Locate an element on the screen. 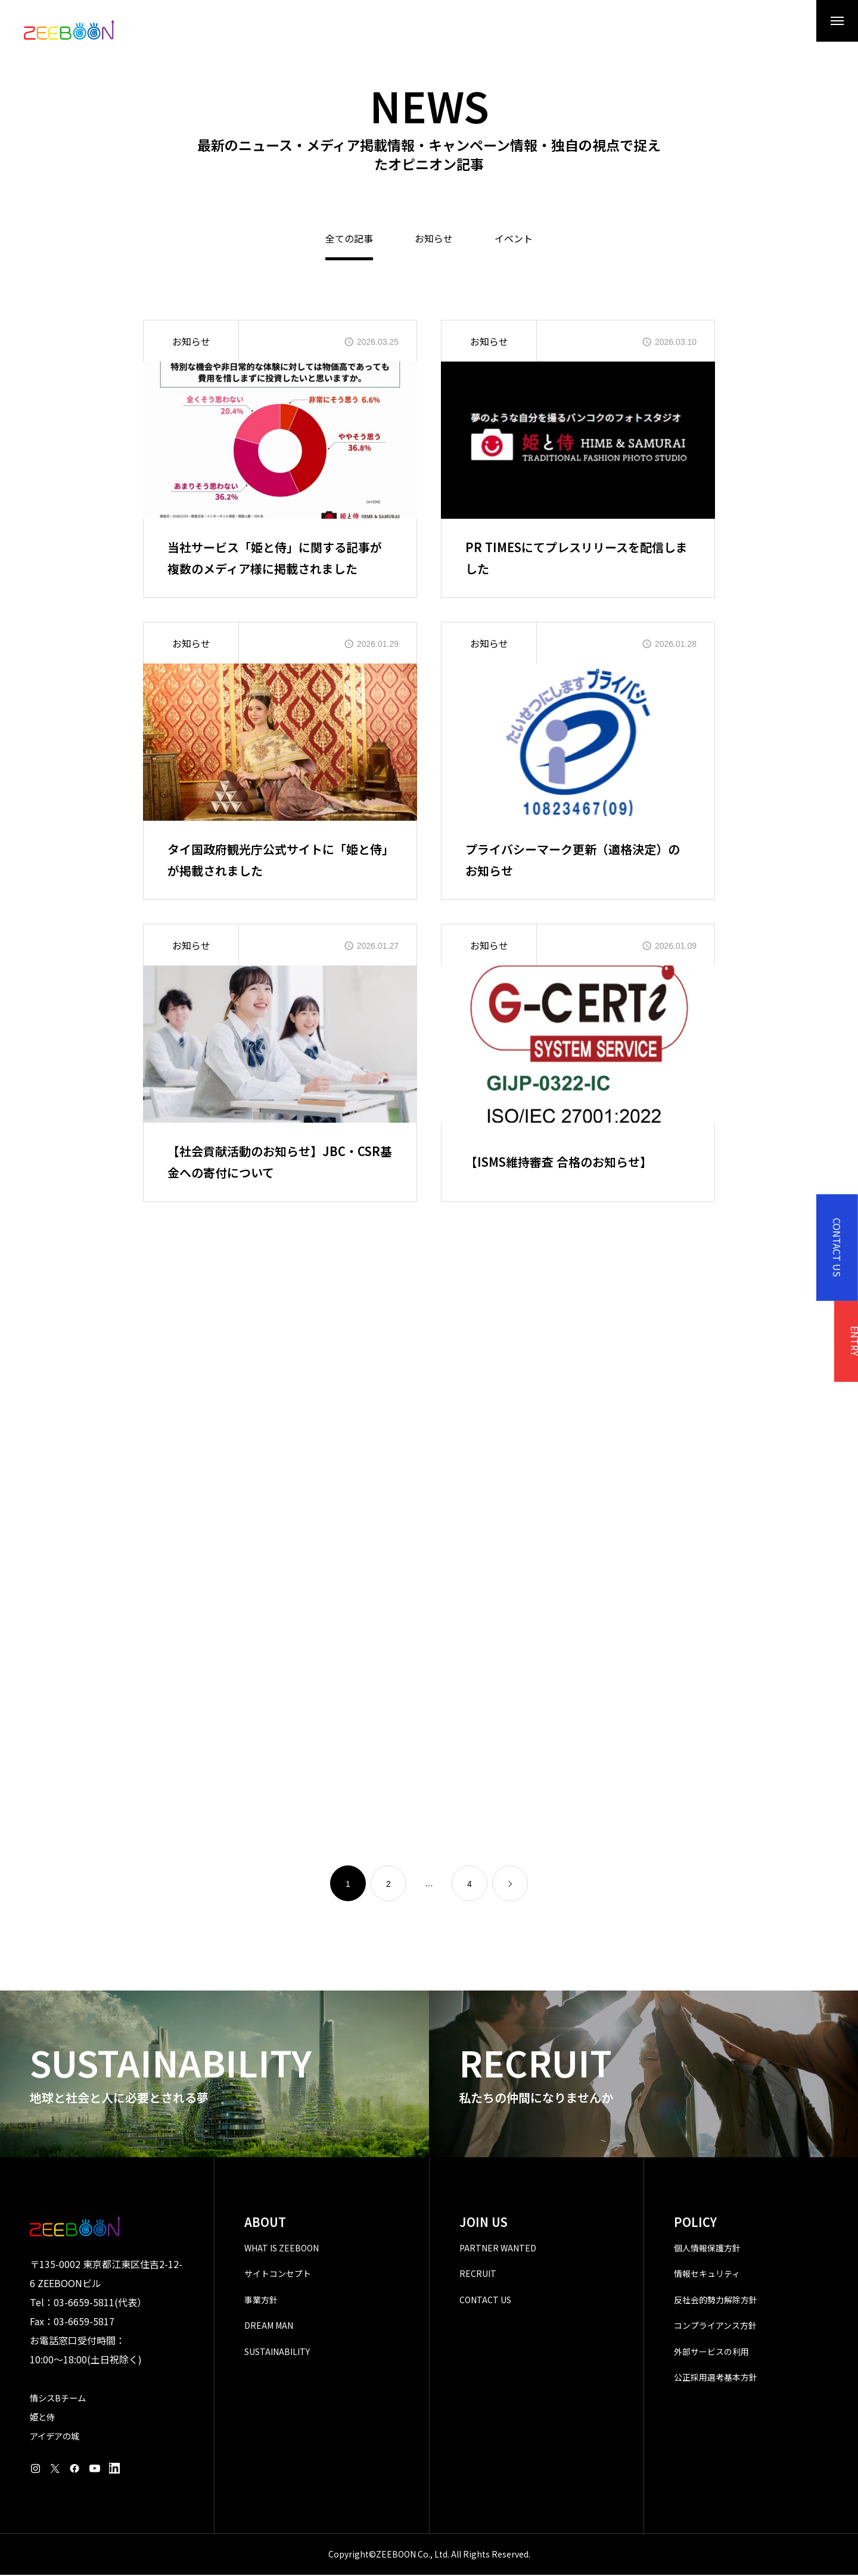 The width and height of the screenshot is (858, 2576). 姫と侍 is located at coordinates (42, 2418).